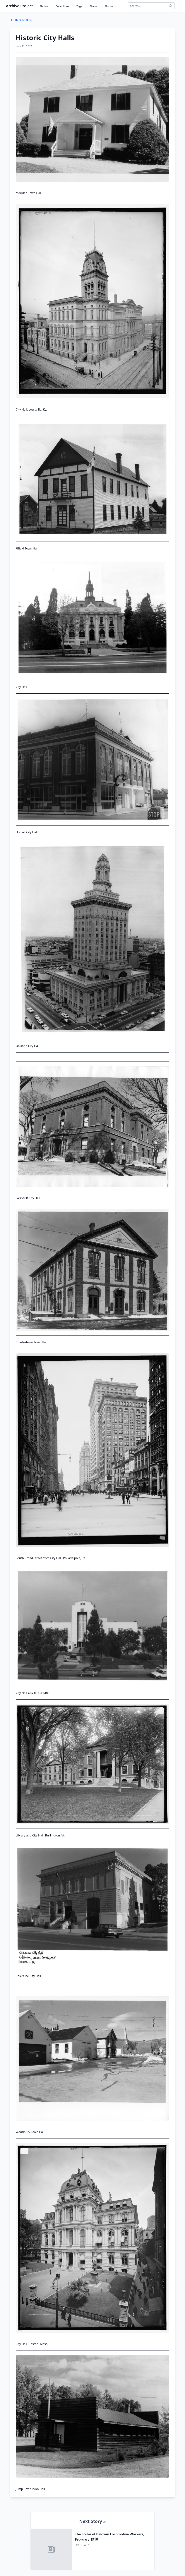 The width and height of the screenshot is (185, 2576). Describe the element at coordinates (93, 6) in the screenshot. I see `Places` at that location.